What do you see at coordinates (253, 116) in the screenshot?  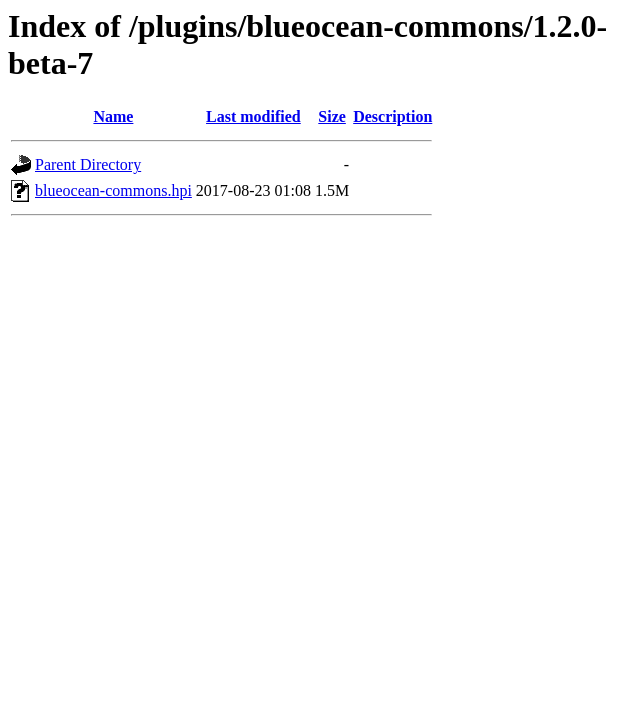 I see `Last modified` at bounding box center [253, 116].